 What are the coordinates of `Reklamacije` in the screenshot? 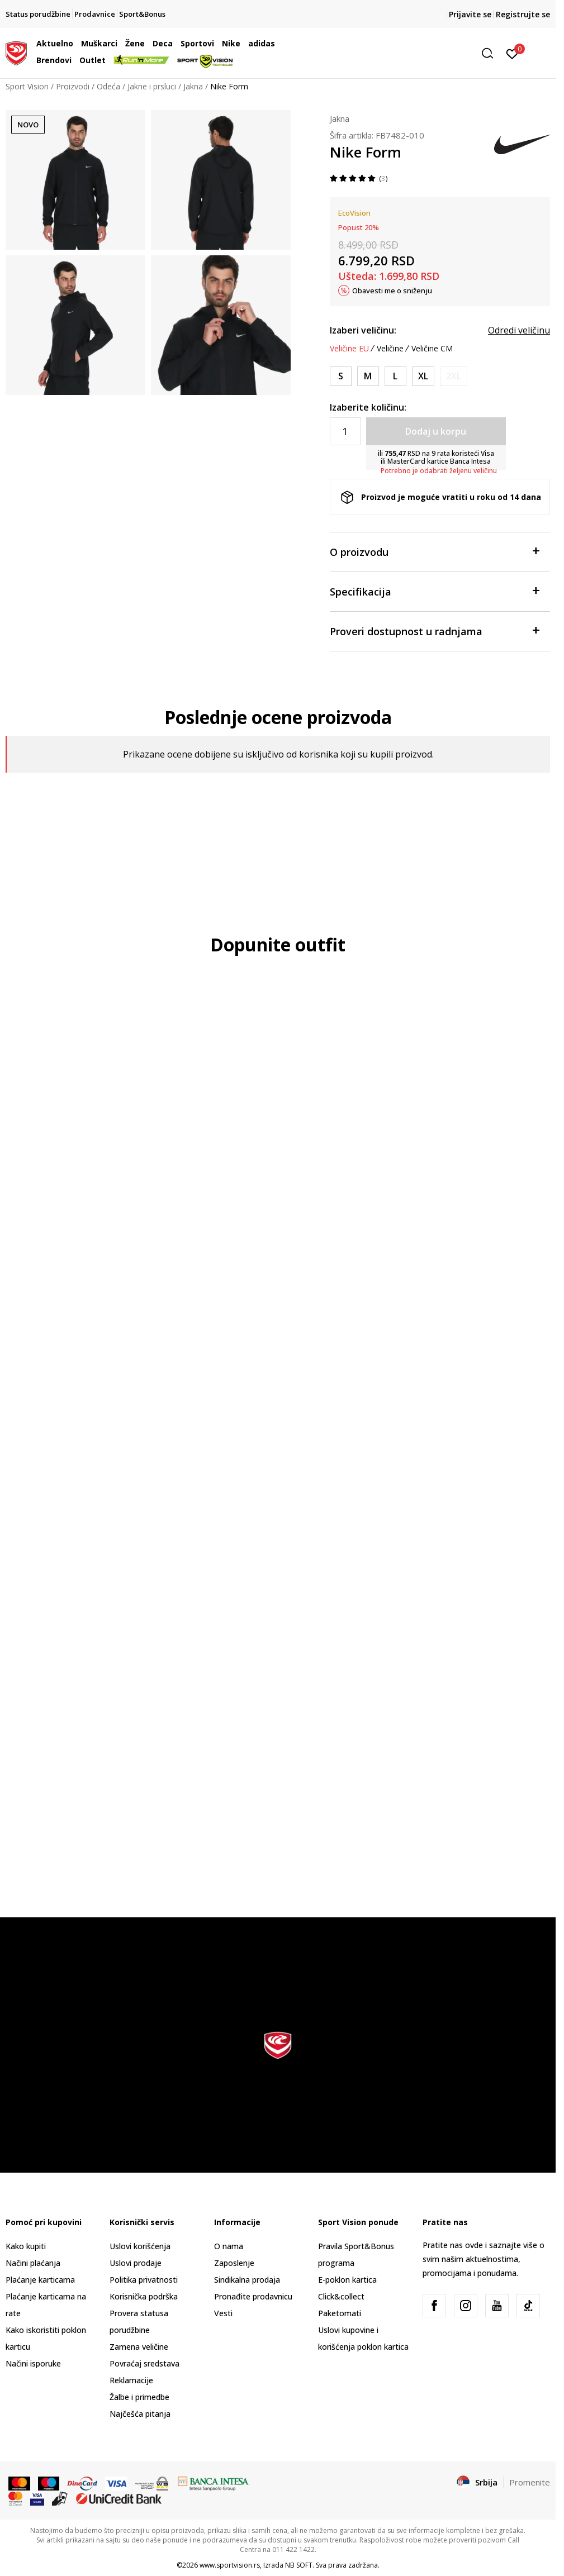 It's located at (131, 2380).